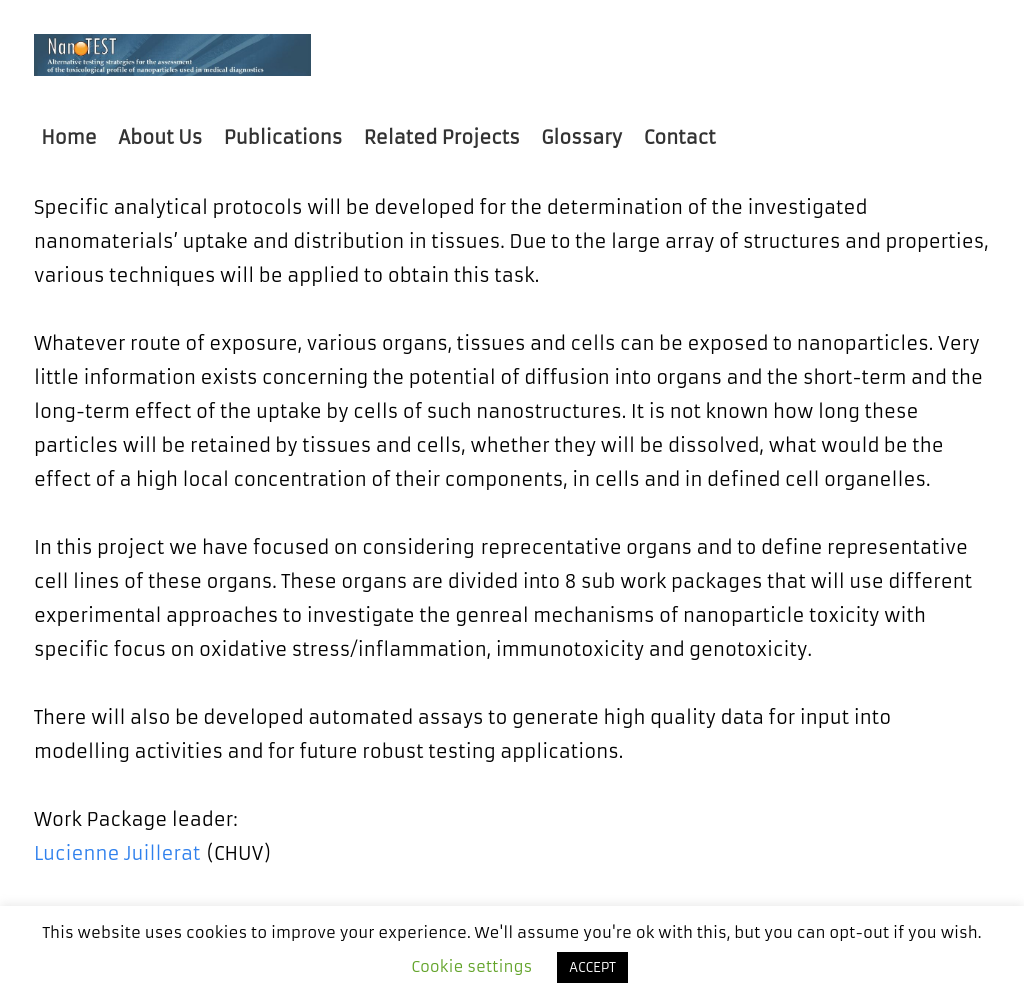  I want to click on ACCEPT [button], so click(592, 967).